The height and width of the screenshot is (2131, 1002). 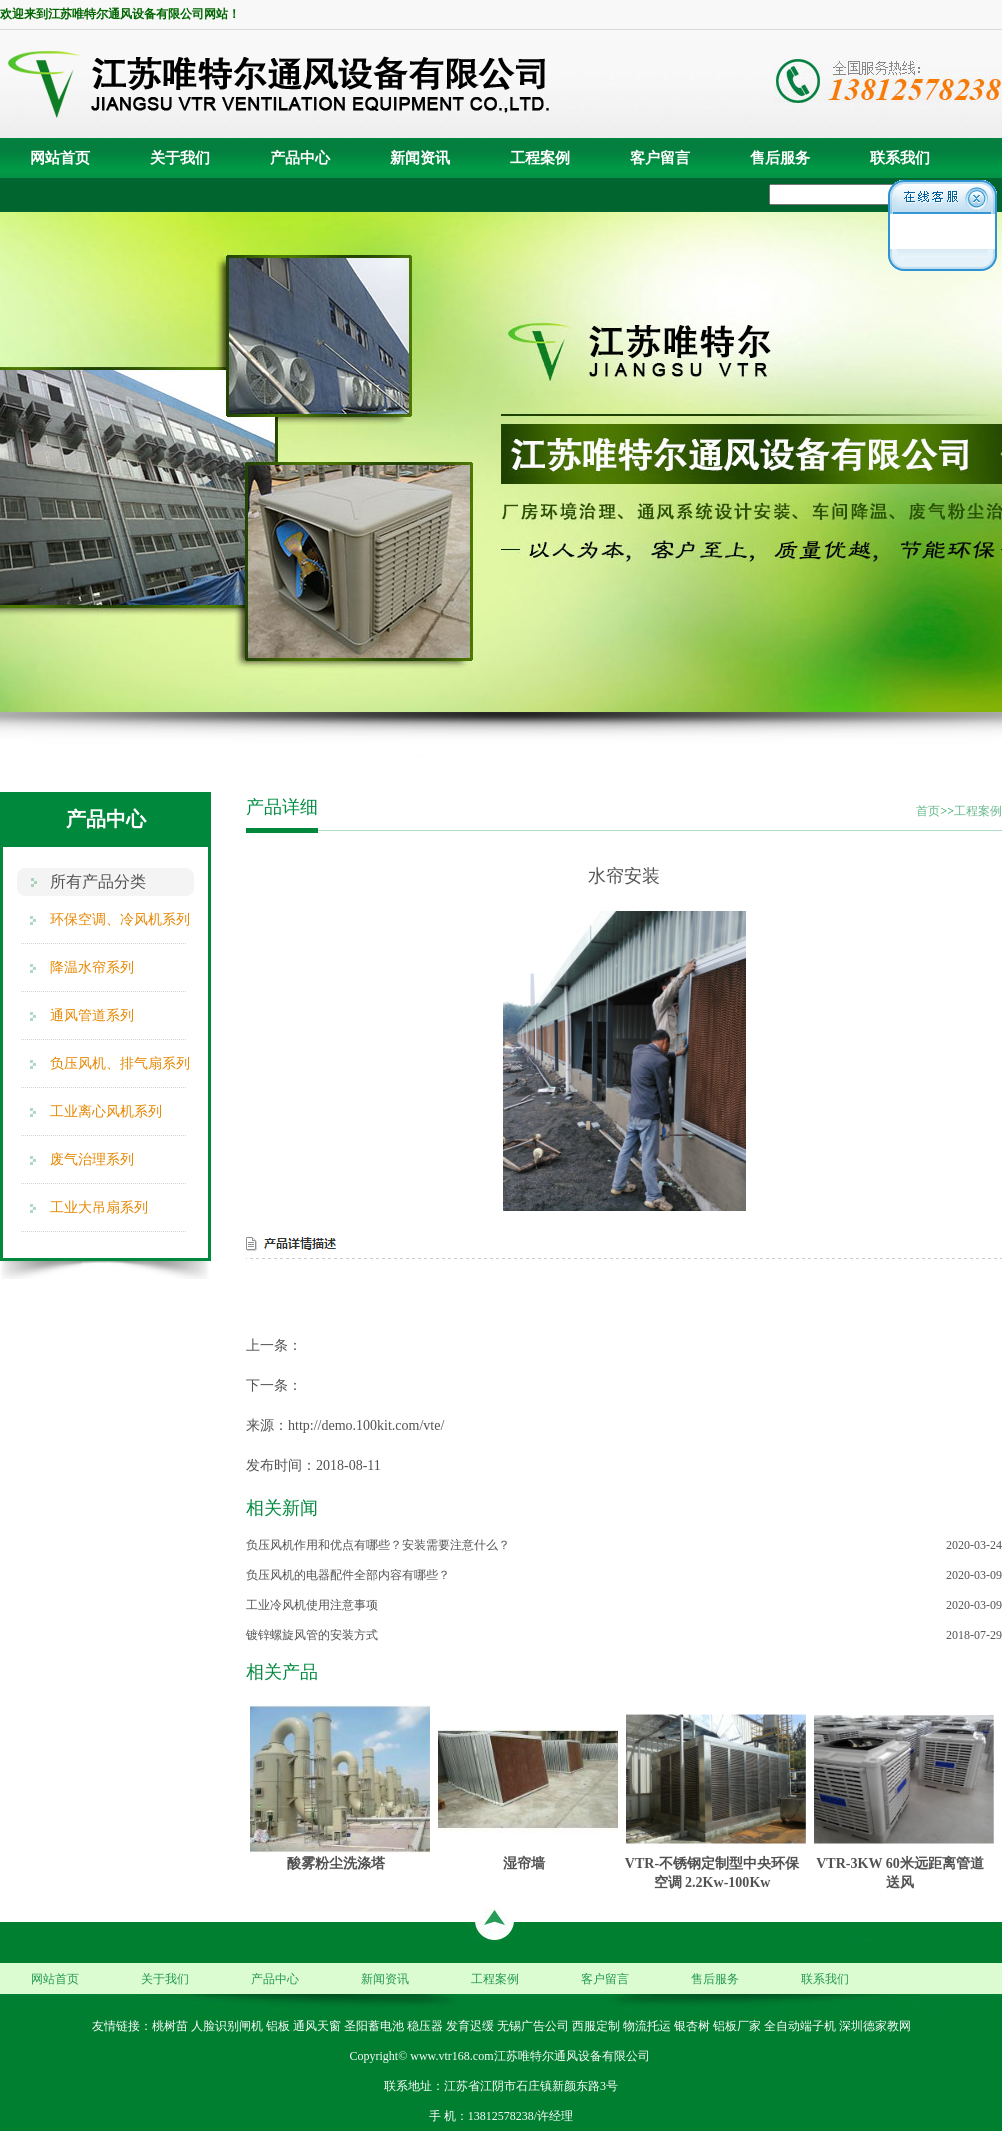 I want to click on 酸雾粉尘洗涤塔, so click(x=336, y=1863).